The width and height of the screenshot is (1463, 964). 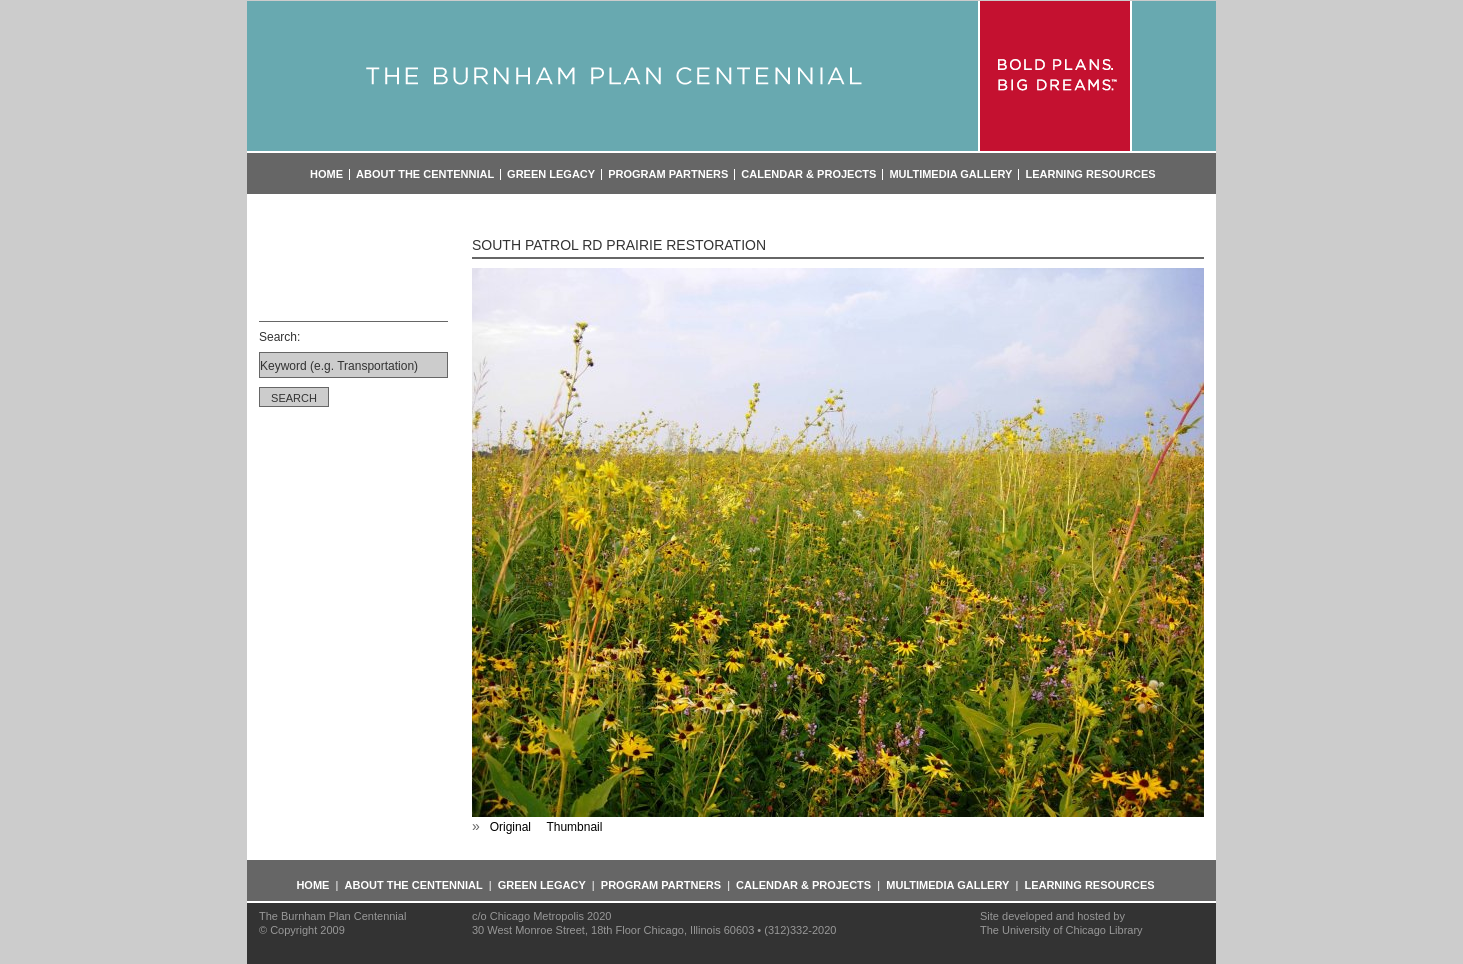 I want to click on Calendar & Projects, so click(x=808, y=174).